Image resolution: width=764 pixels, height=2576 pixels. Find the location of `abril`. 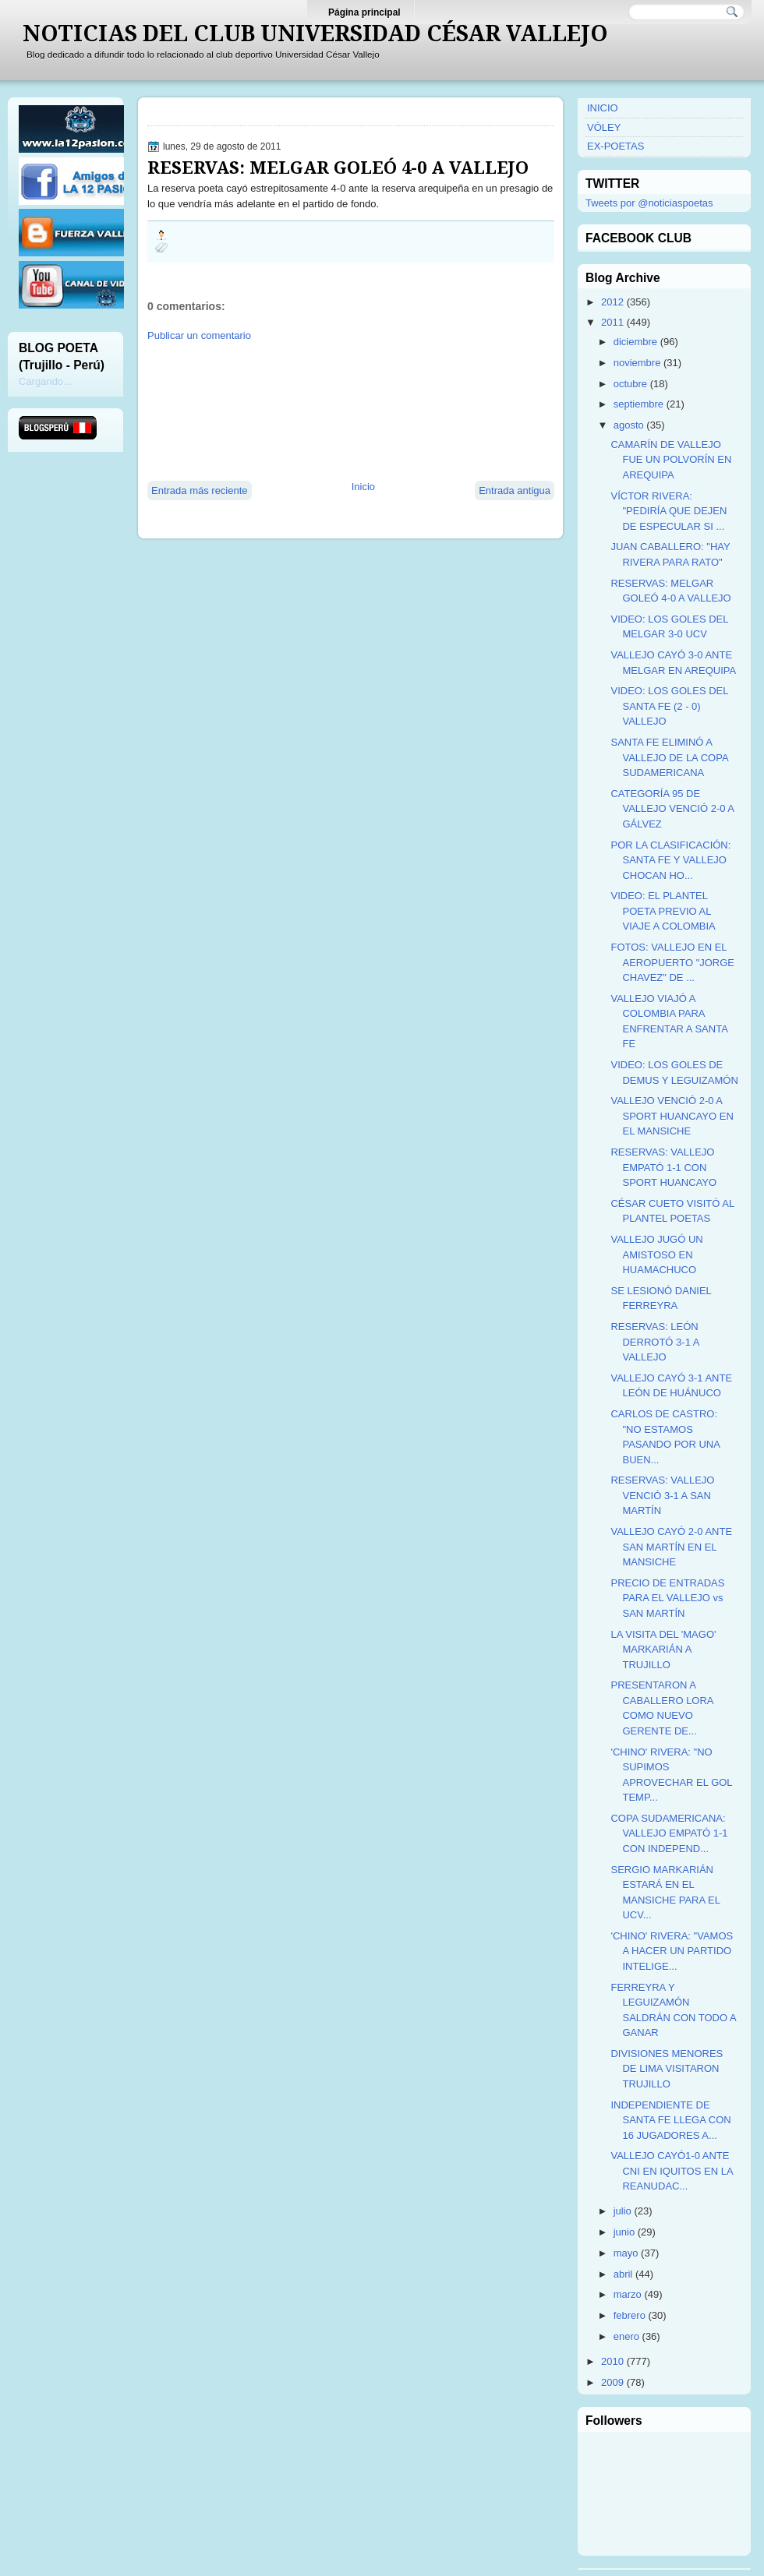

abril is located at coordinates (623, 2274).